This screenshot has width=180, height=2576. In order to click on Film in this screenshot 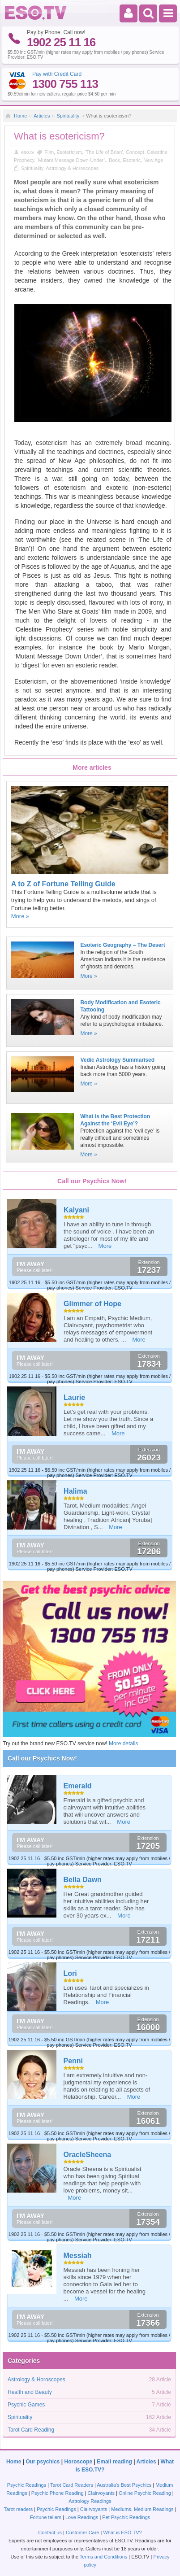, I will do `click(49, 152)`.